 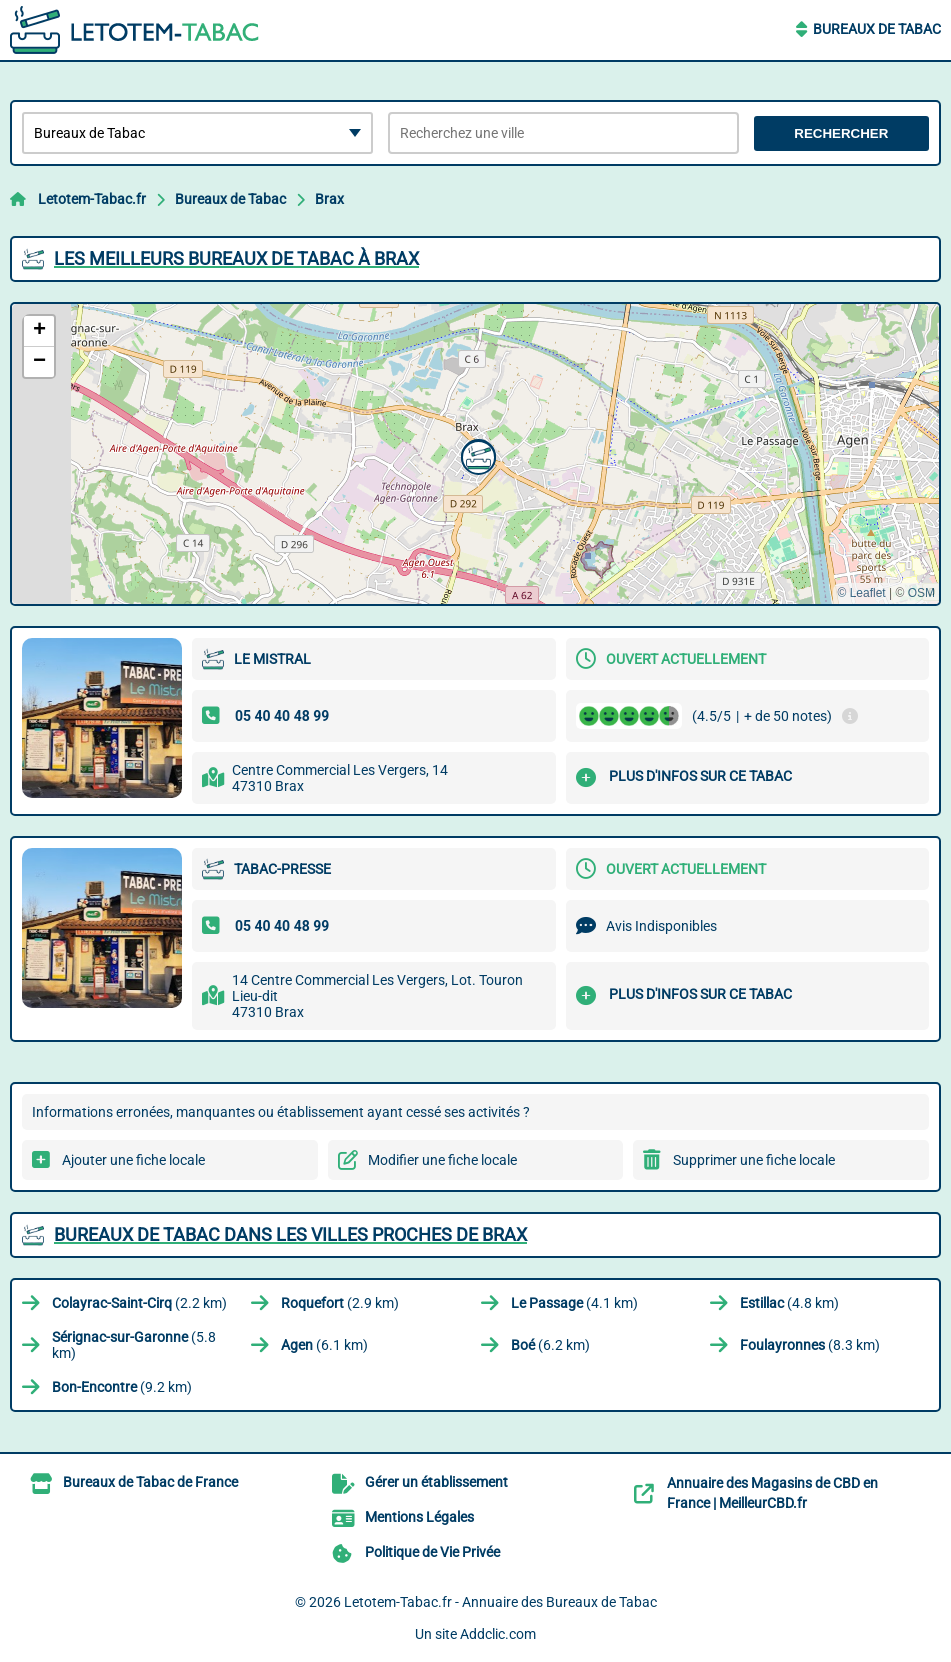 What do you see at coordinates (324, 1345) in the screenshot?
I see `(6.1 km)` at bounding box center [324, 1345].